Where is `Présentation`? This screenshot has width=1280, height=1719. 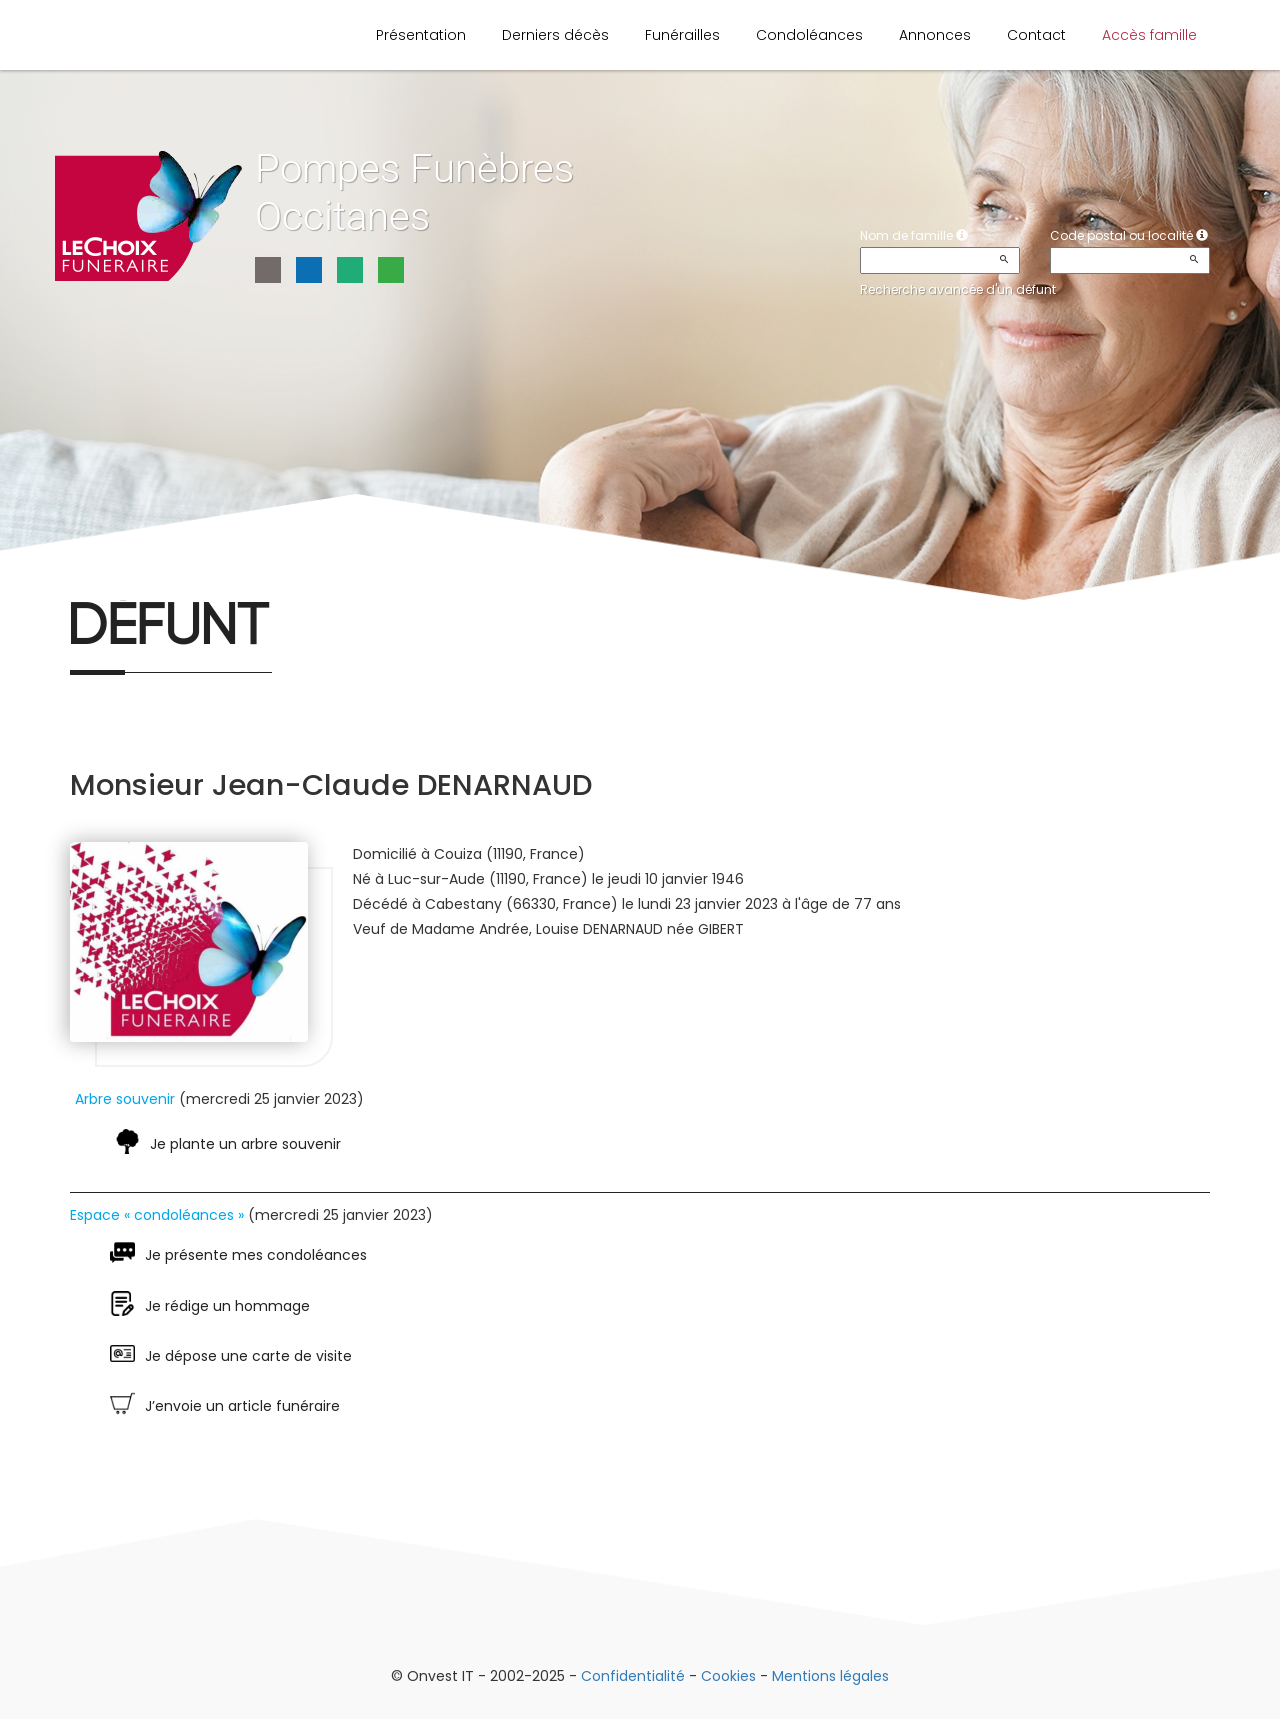
Présentation is located at coordinates (421, 35).